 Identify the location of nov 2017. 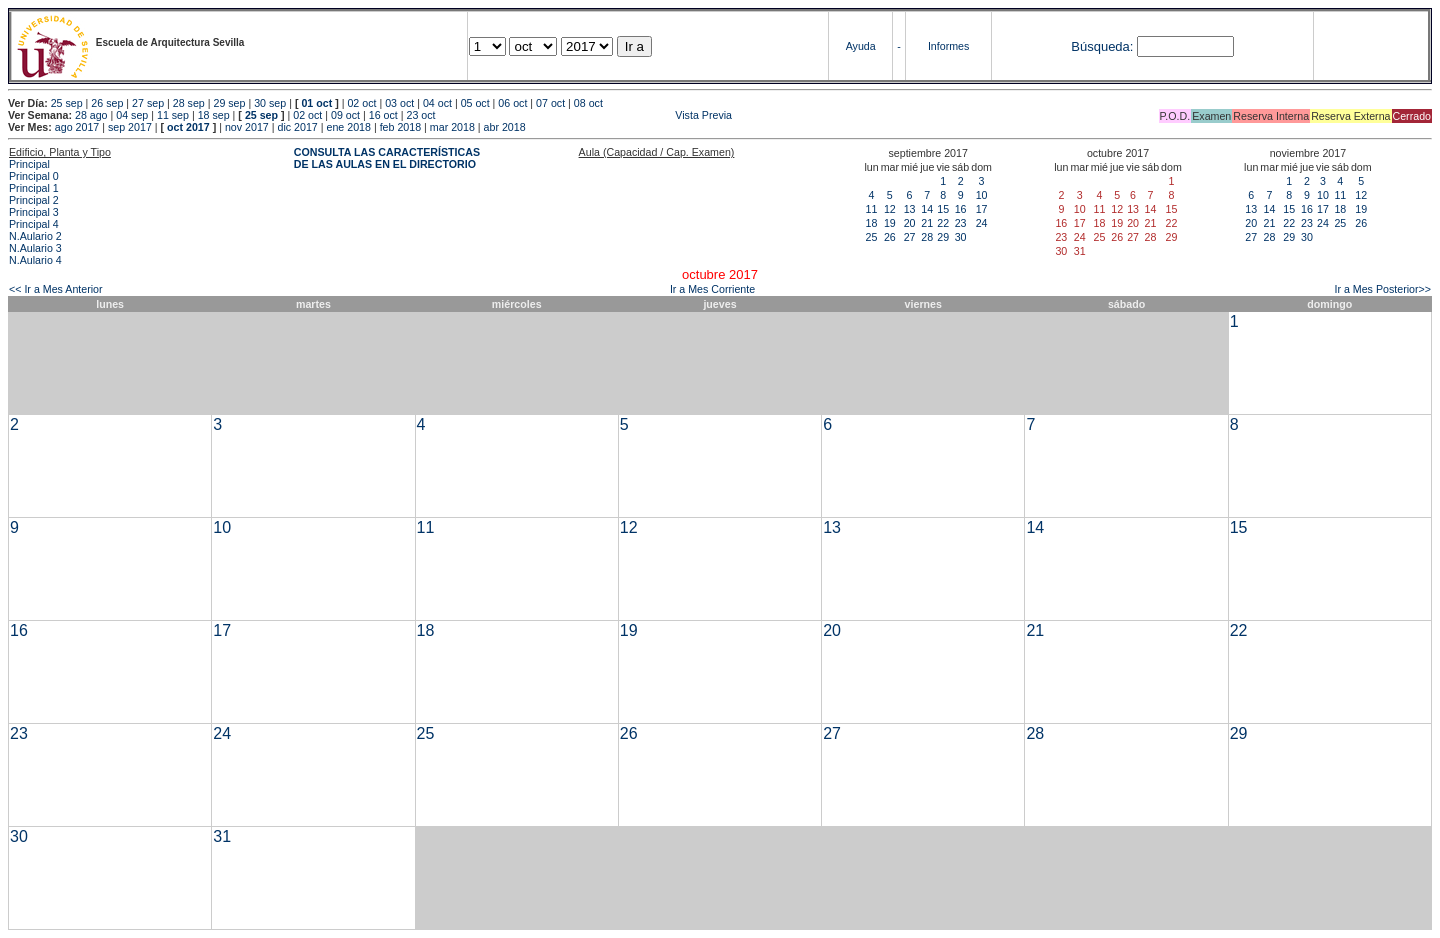
(247, 127).